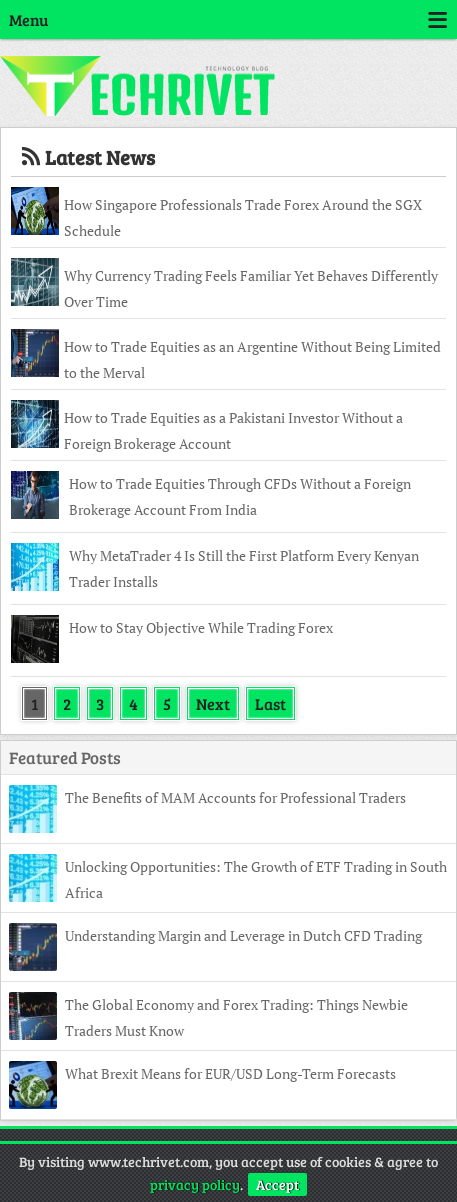 The width and height of the screenshot is (457, 1202). I want to click on Why MetaTrader 4 Is Still the First Platform Every Kenyan Trader Installs, so click(244, 568).